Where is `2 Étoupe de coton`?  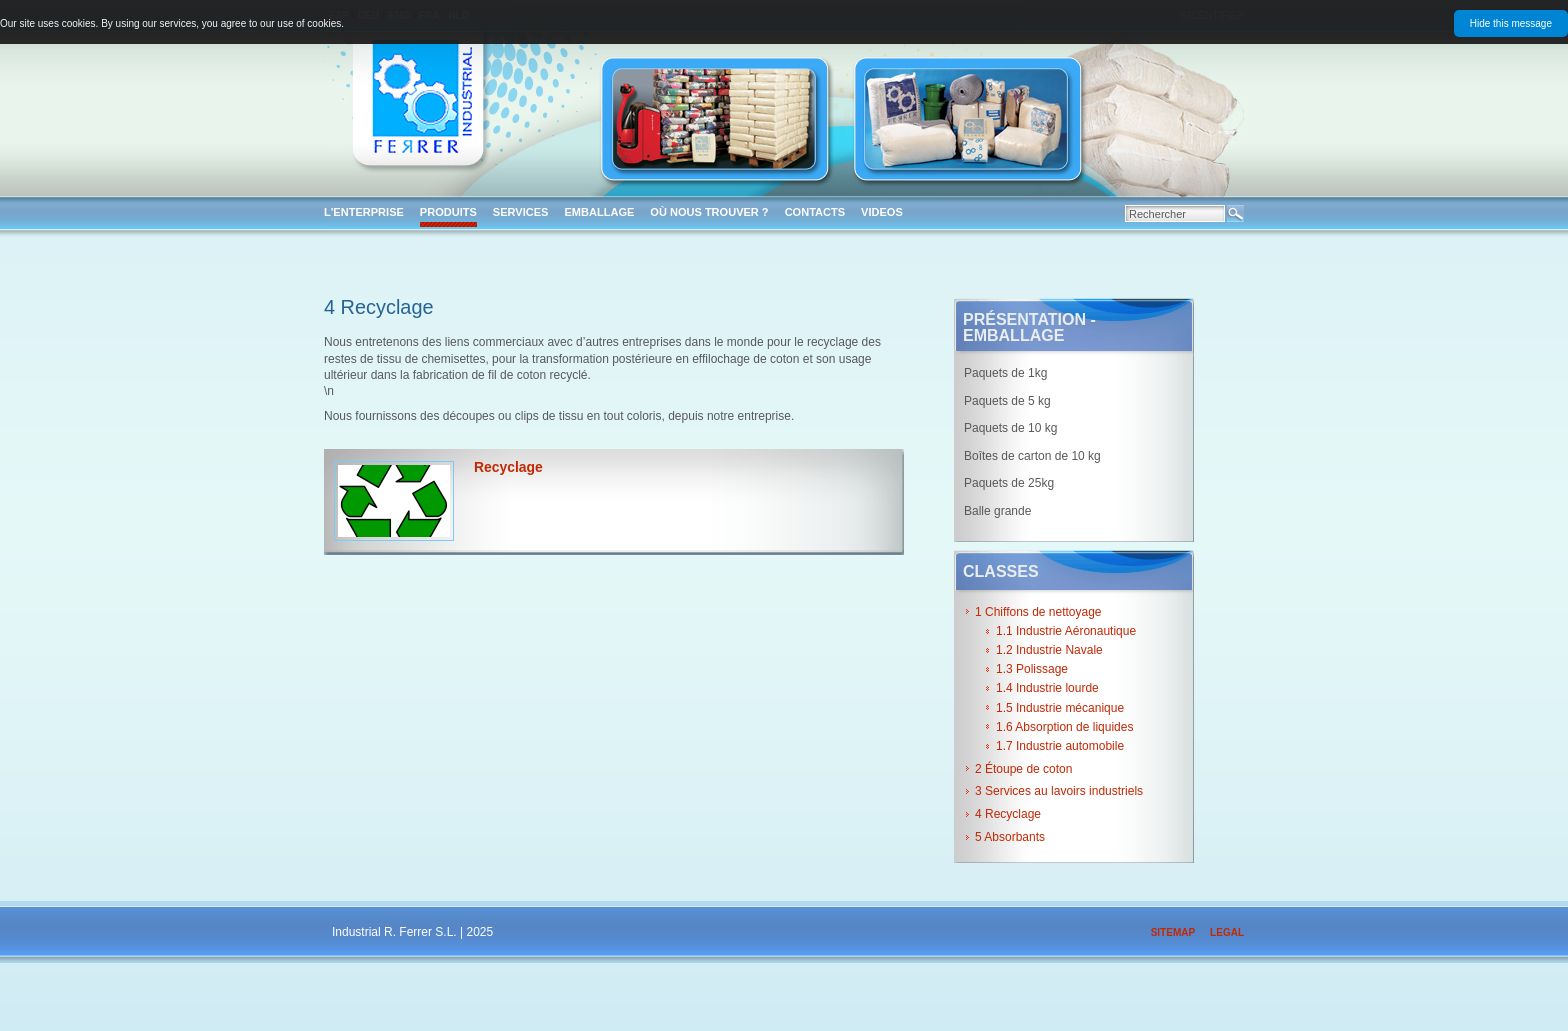
2 Étoupe de coton is located at coordinates (1023, 769).